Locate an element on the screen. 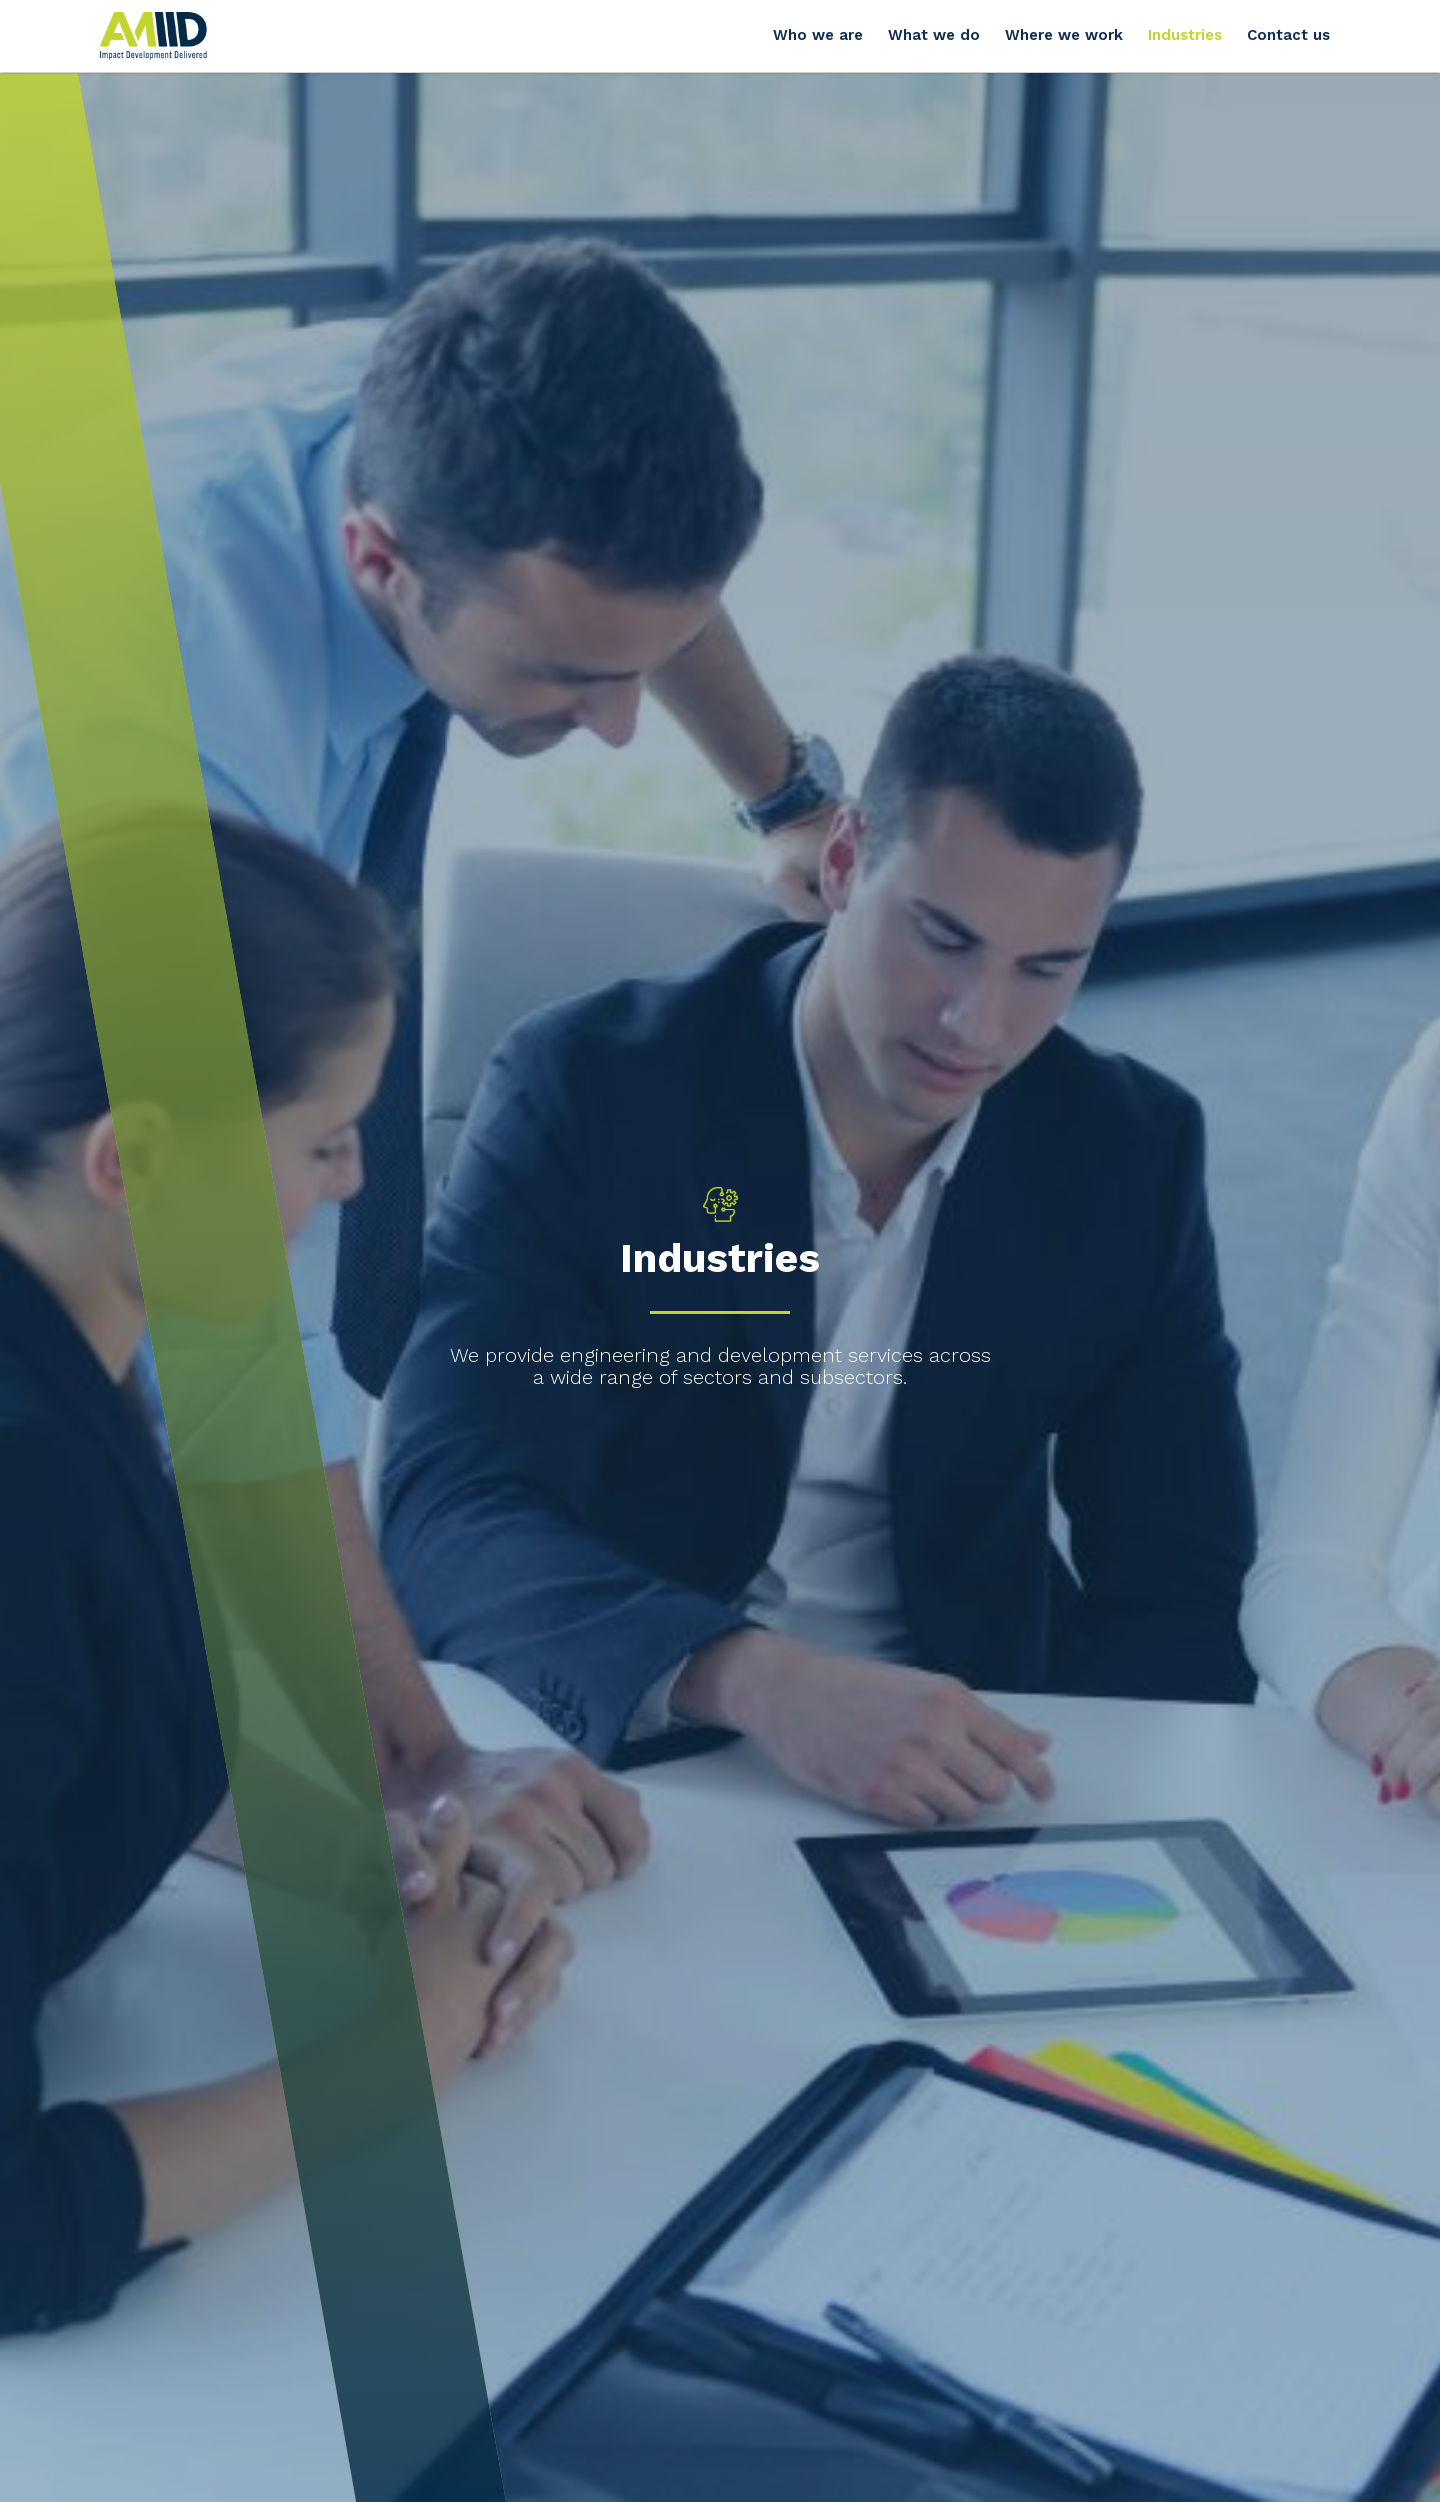 This screenshot has width=1440, height=2502. Where we work is located at coordinates (1064, 35).